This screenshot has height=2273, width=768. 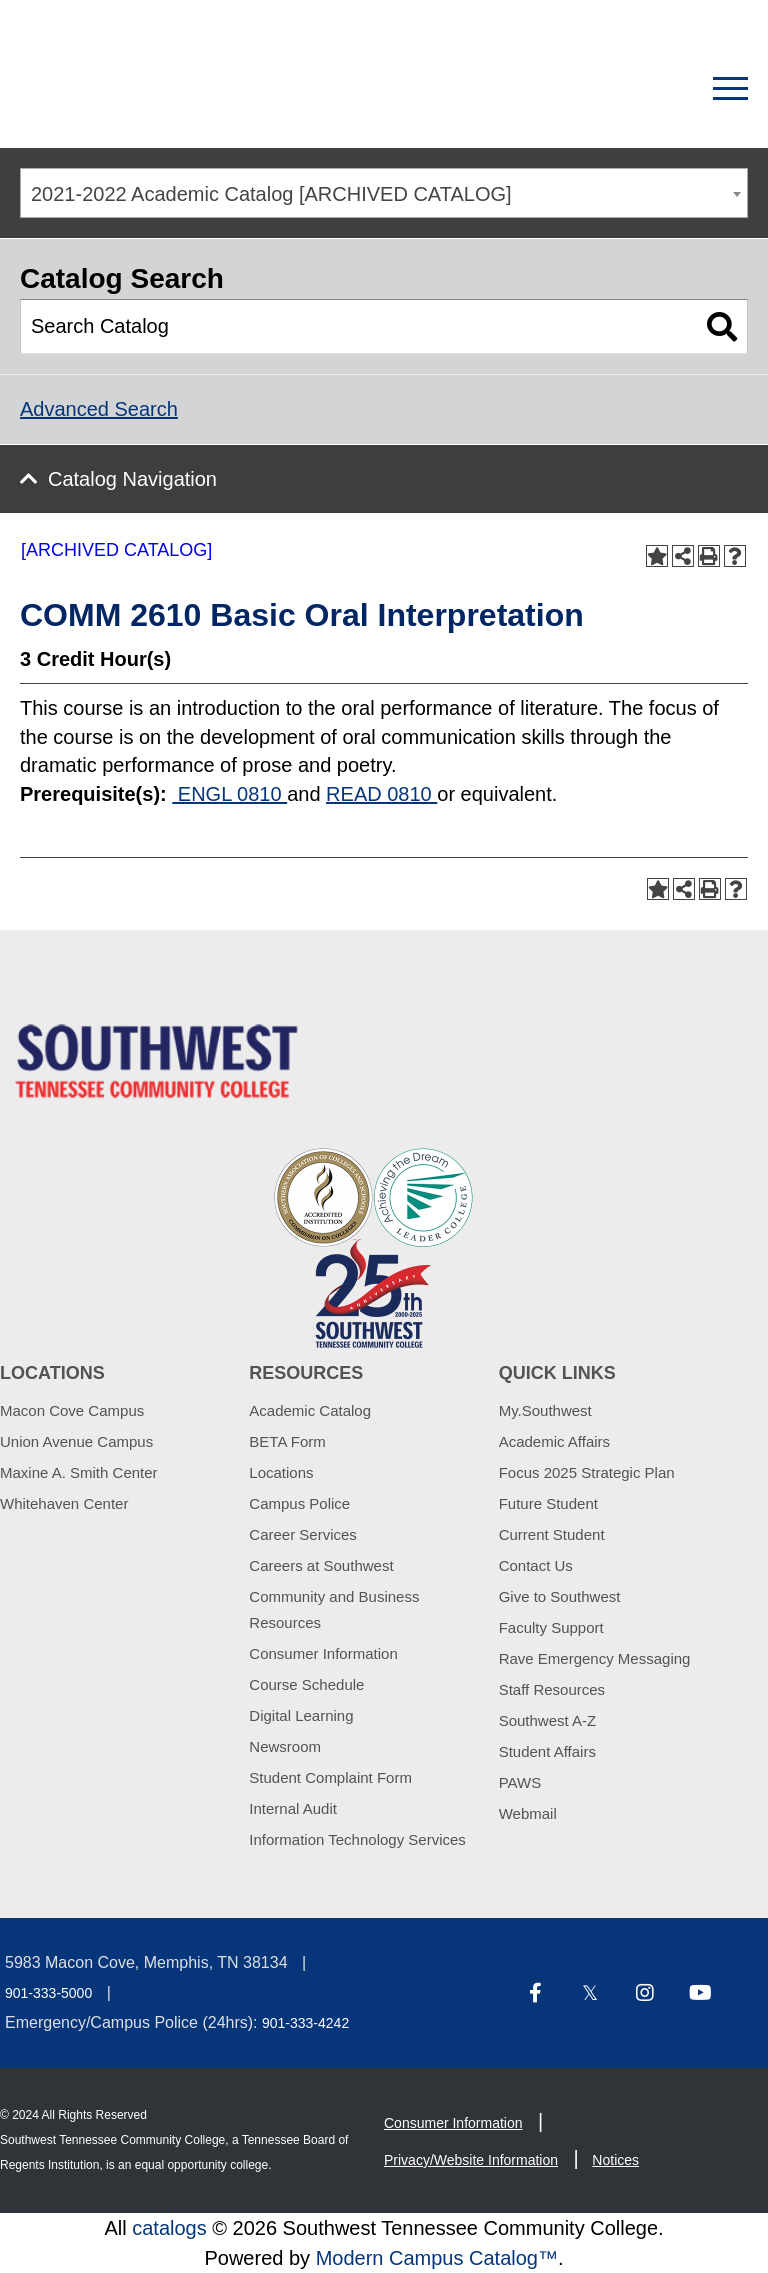 I want to click on Contact Us, so click(x=536, y=1565).